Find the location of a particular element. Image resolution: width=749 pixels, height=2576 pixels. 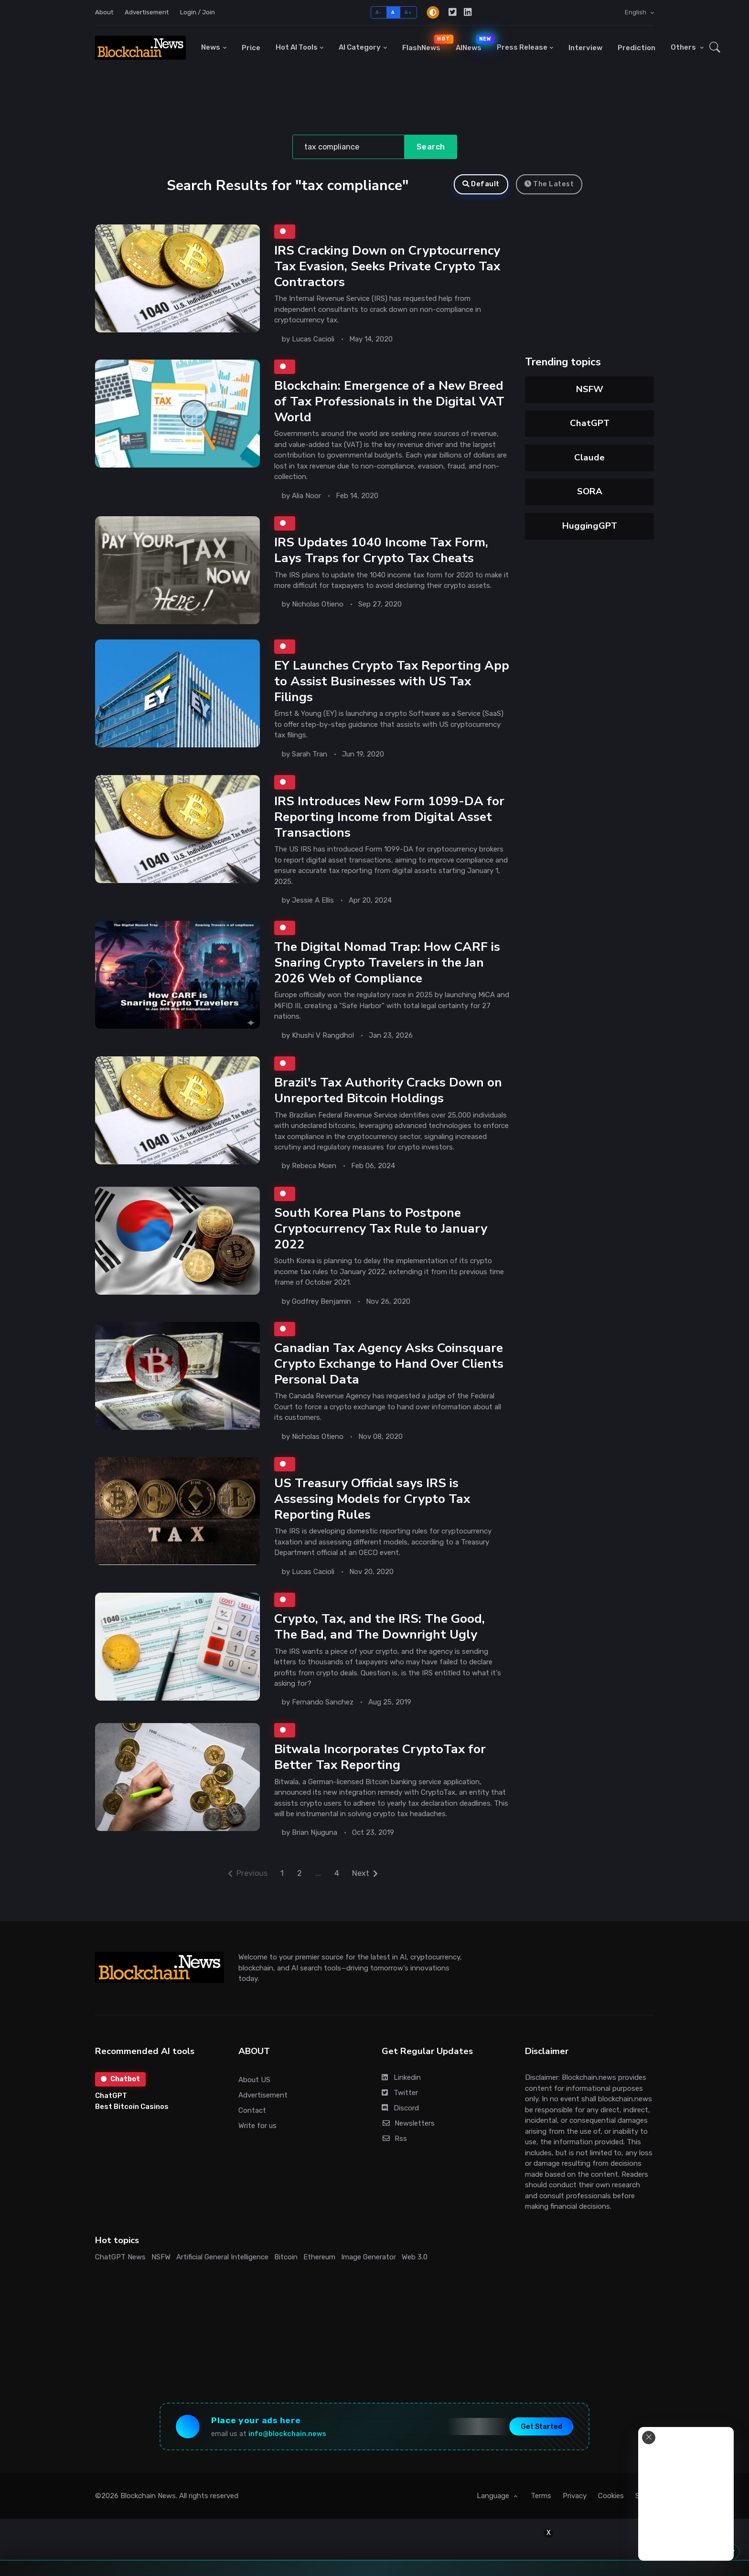

Contact is located at coordinates (252, 2110).